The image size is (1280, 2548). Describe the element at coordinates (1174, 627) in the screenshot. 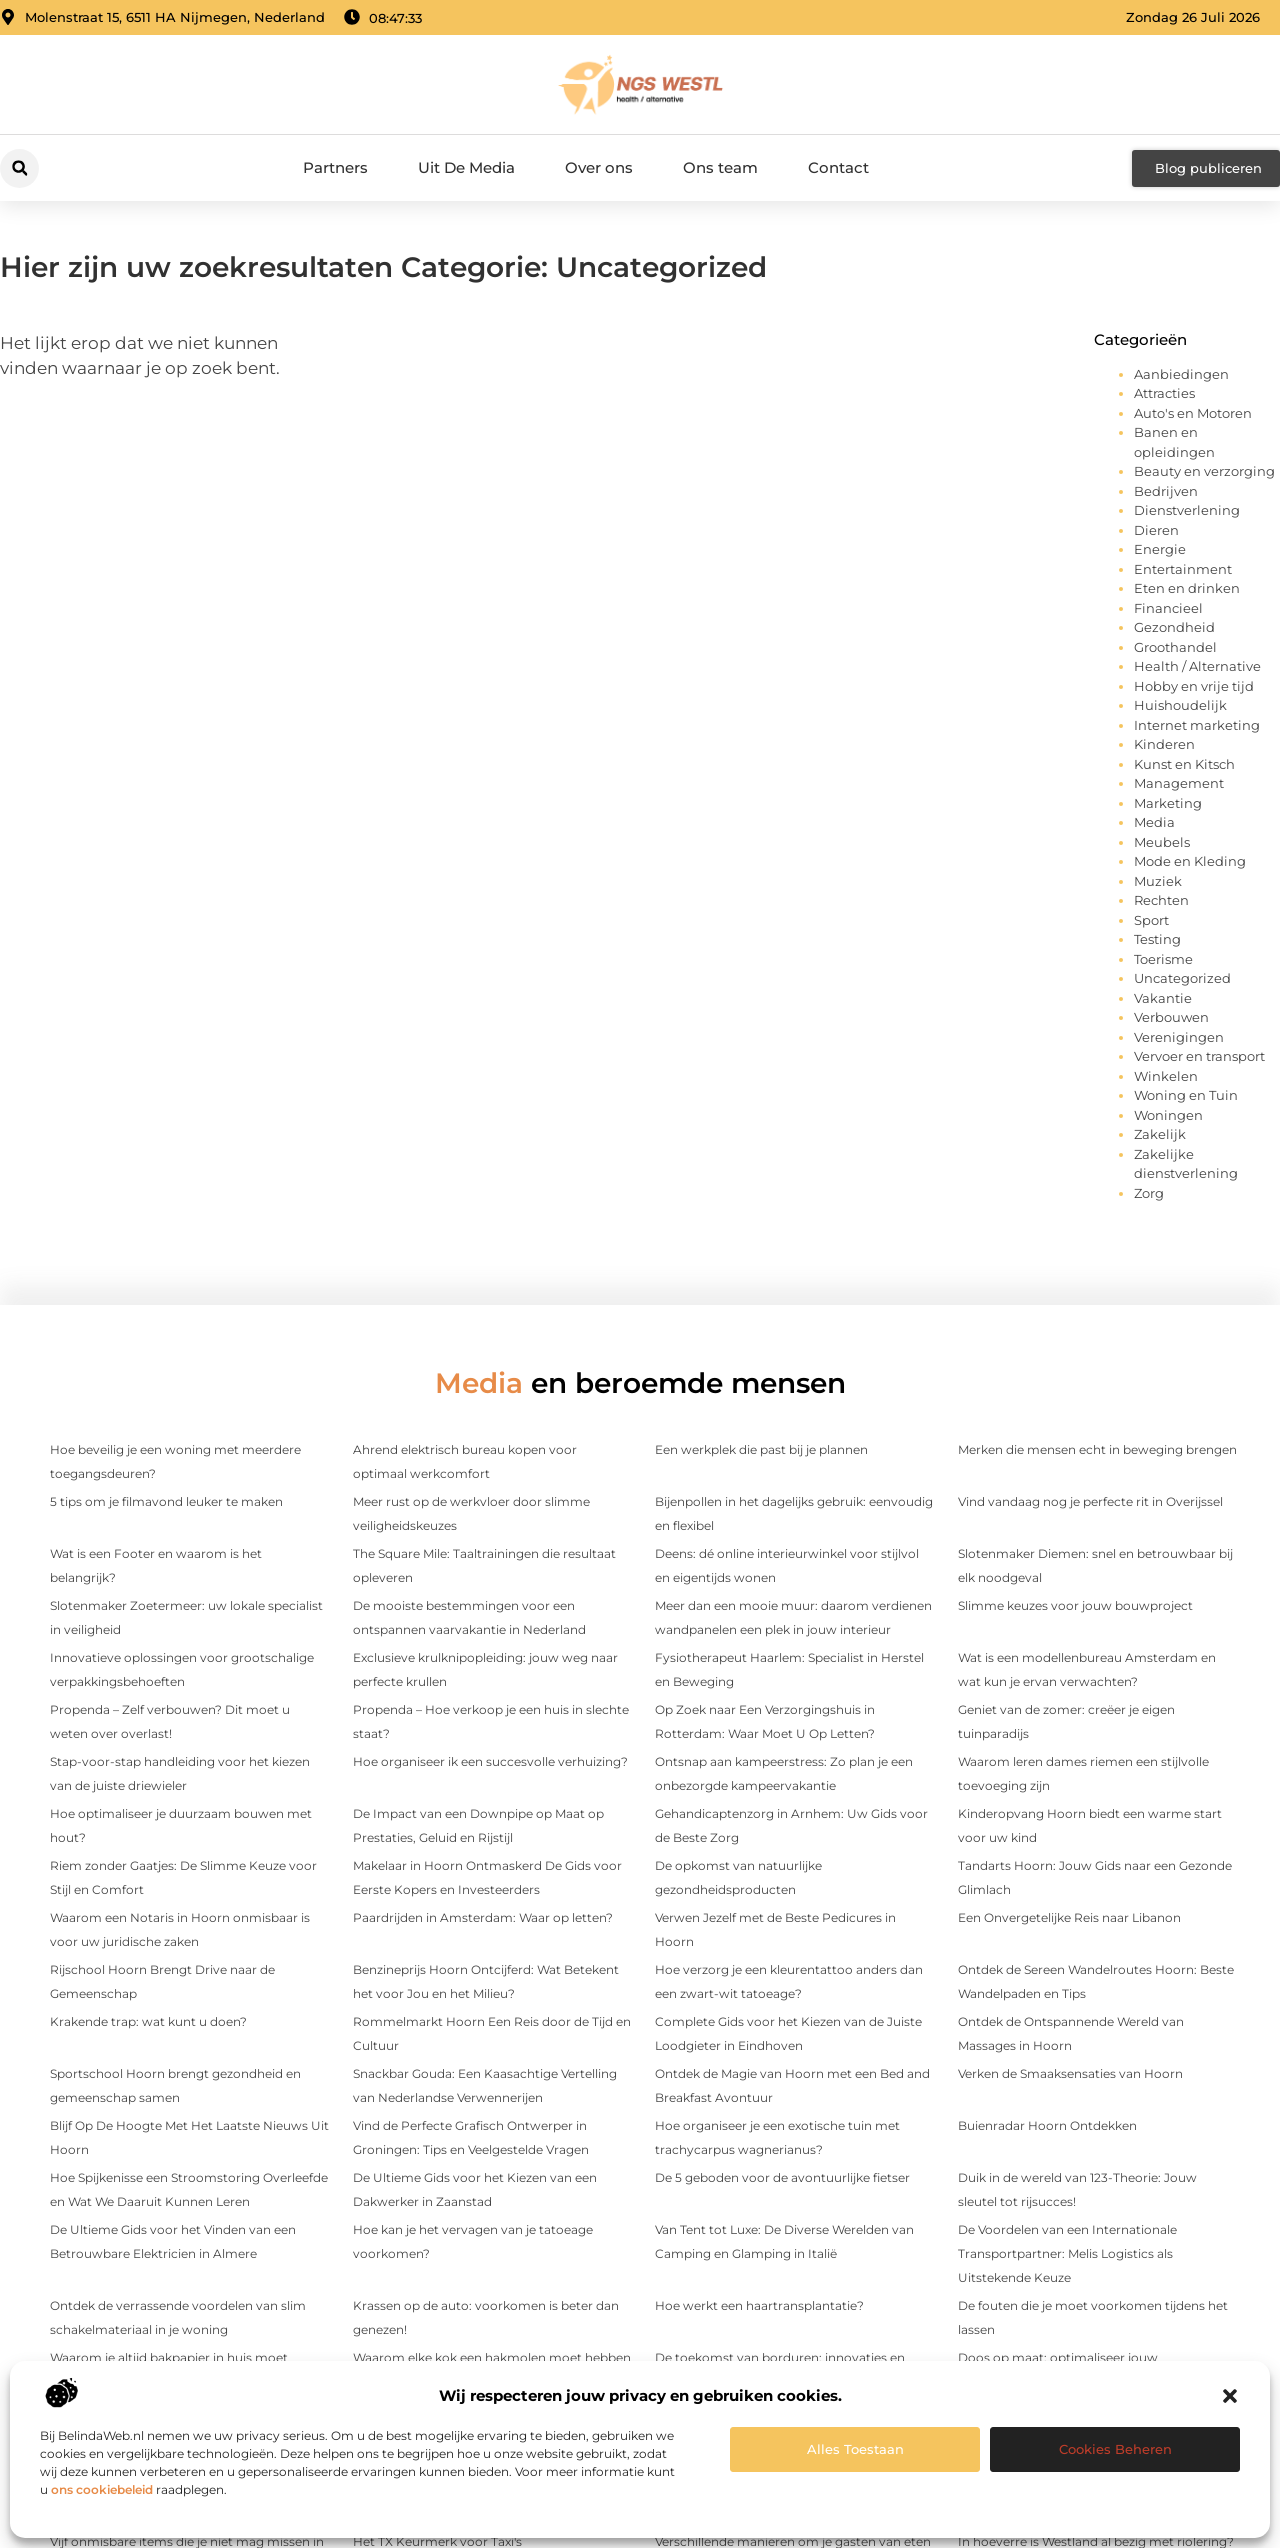

I see `Gezondheid` at that location.